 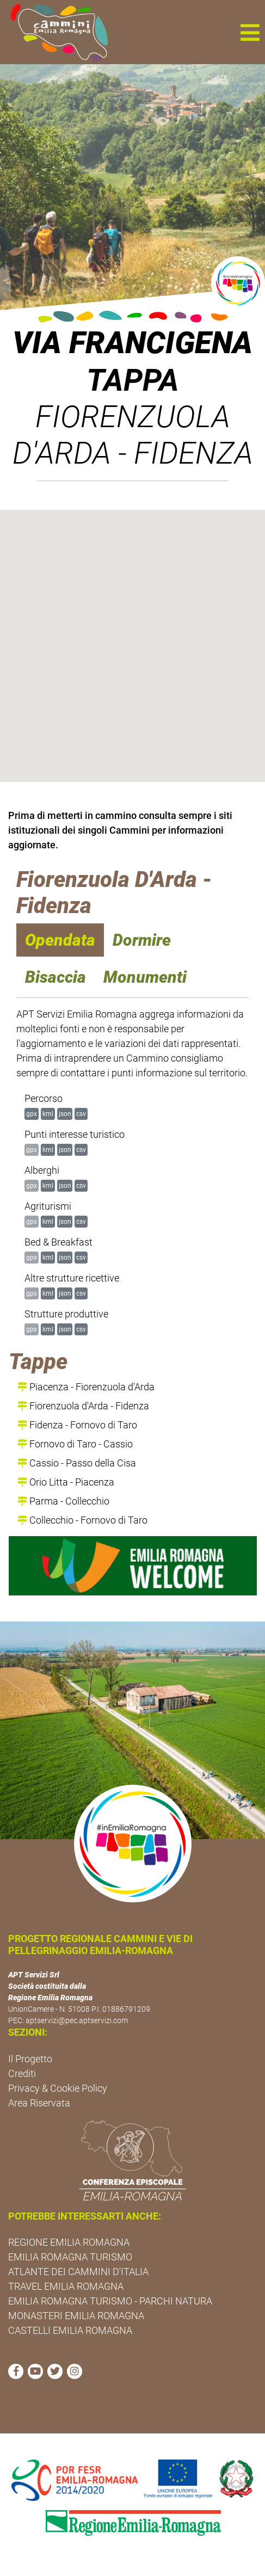 I want to click on Area Riservata, so click(x=39, y=2103).